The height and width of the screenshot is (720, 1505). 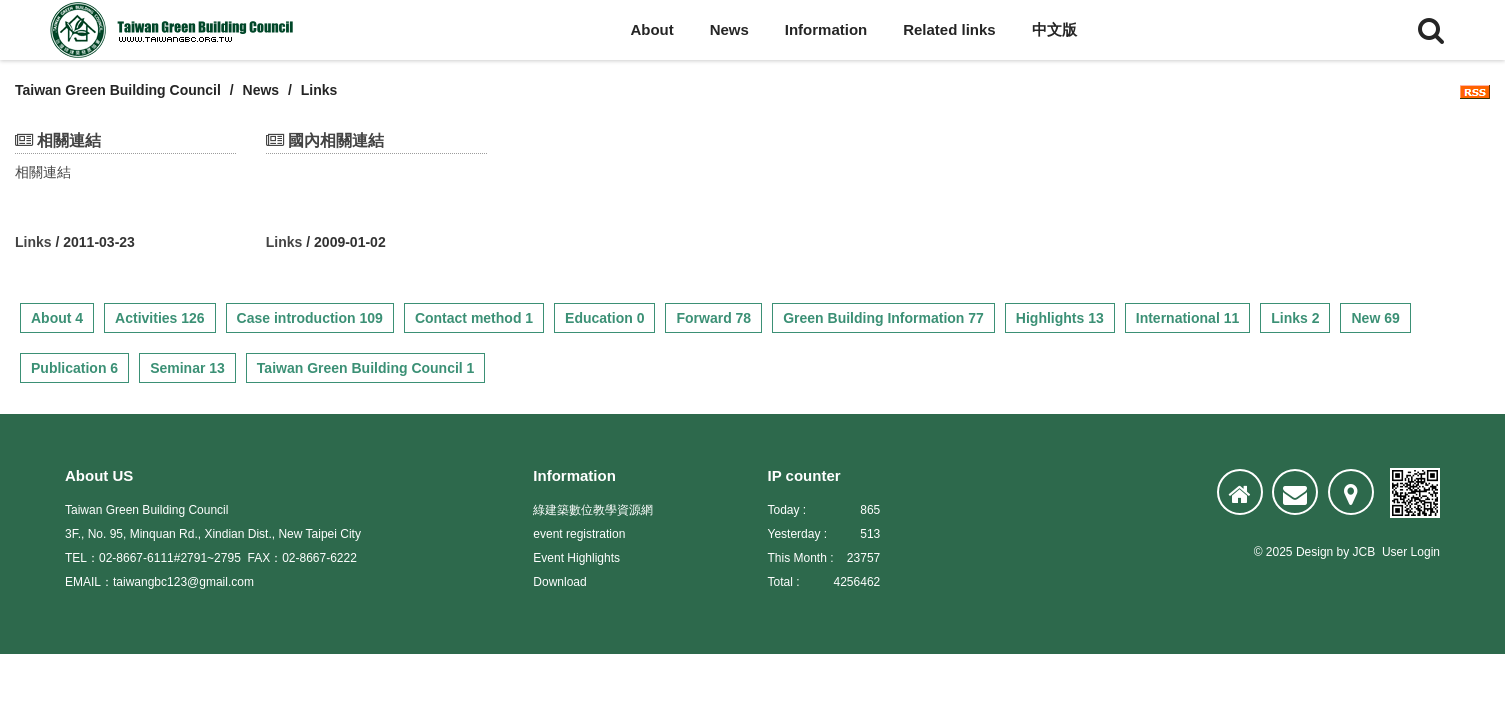 What do you see at coordinates (593, 510) in the screenshot?
I see `綠建築數位教學資源網` at bounding box center [593, 510].